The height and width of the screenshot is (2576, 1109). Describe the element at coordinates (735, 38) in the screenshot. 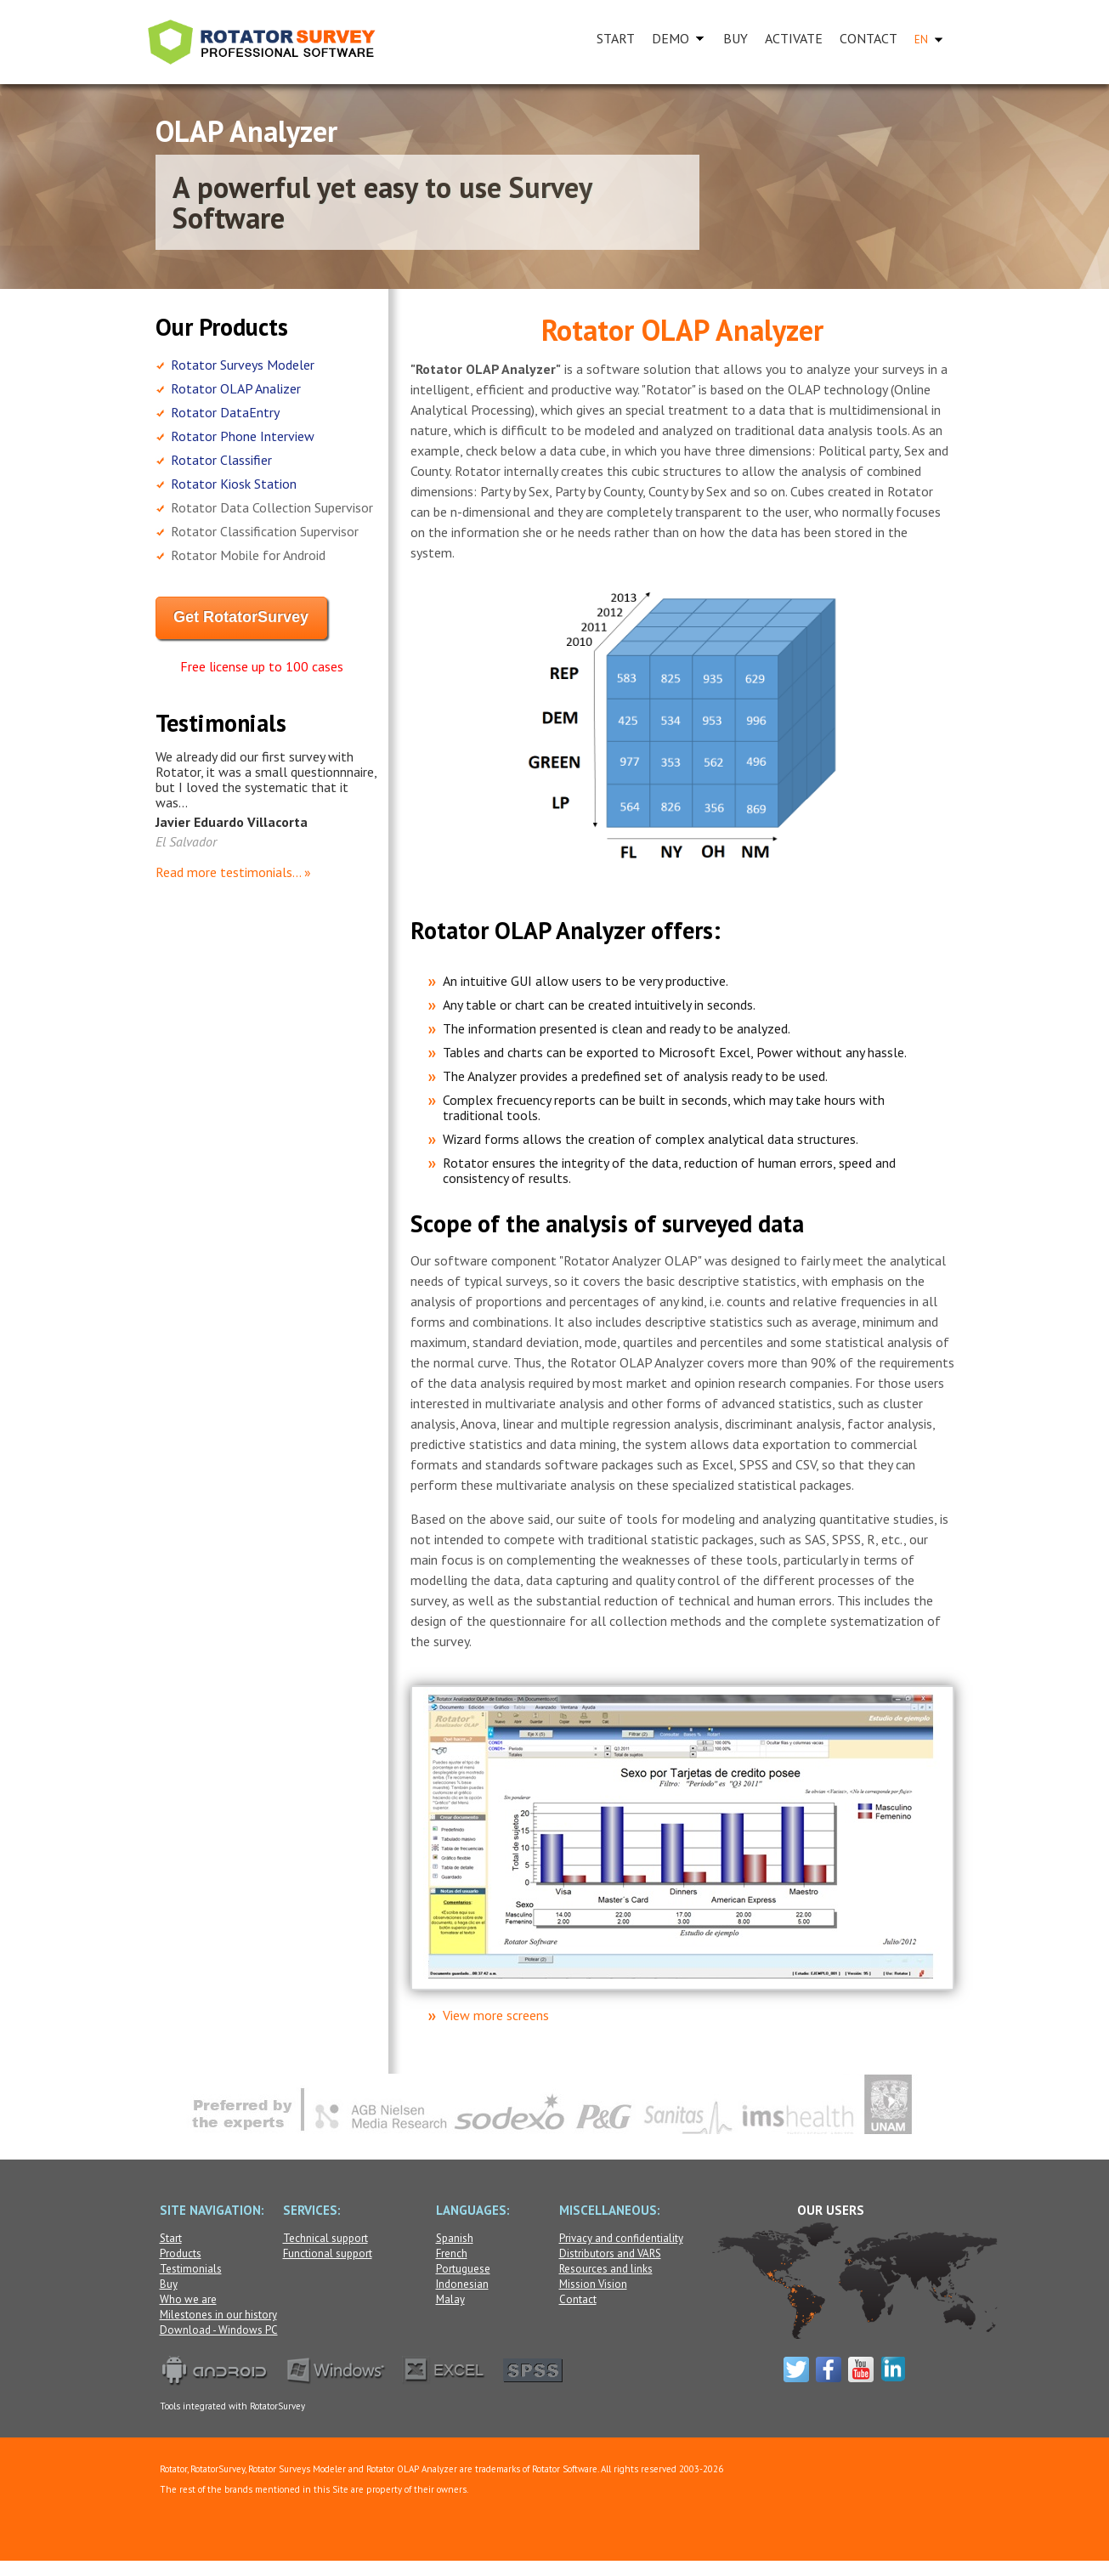

I see `BUY` at that location.